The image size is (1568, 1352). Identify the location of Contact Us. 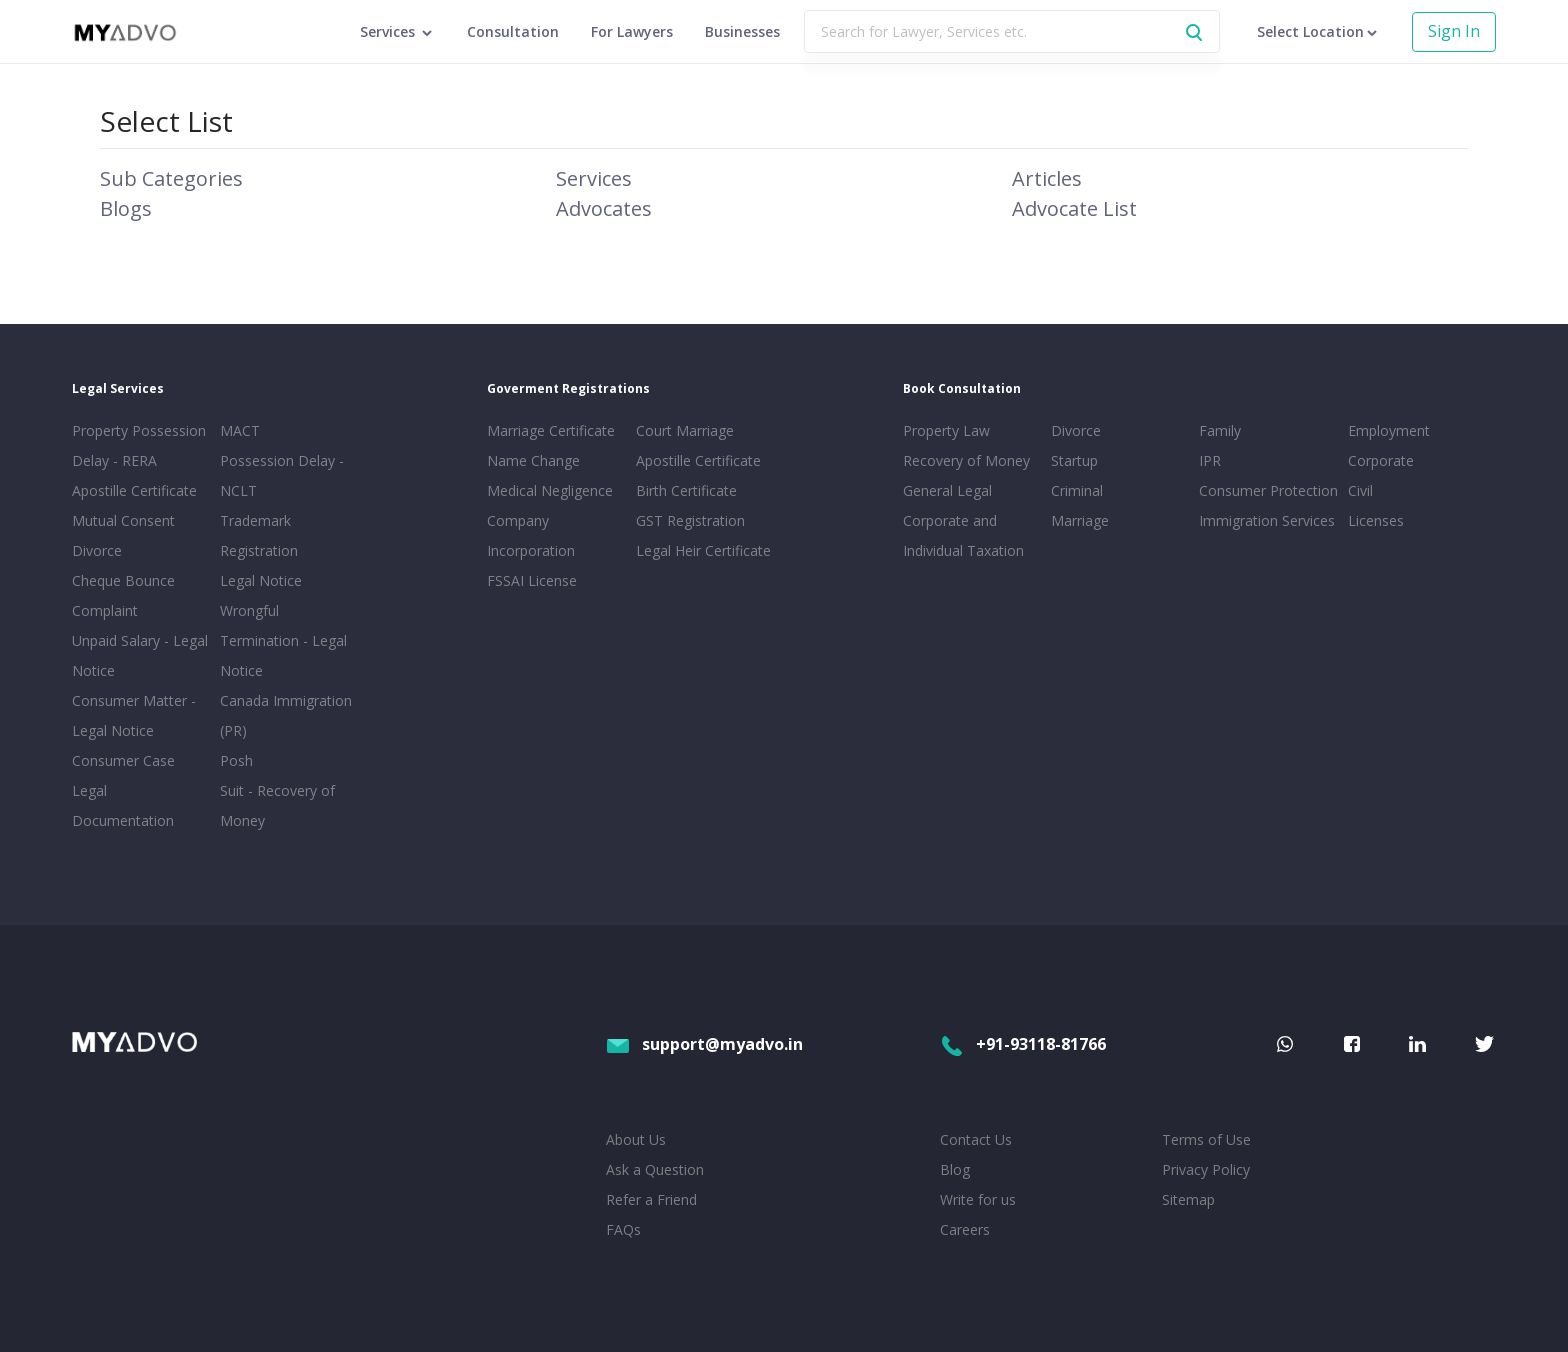
(976, 1139).